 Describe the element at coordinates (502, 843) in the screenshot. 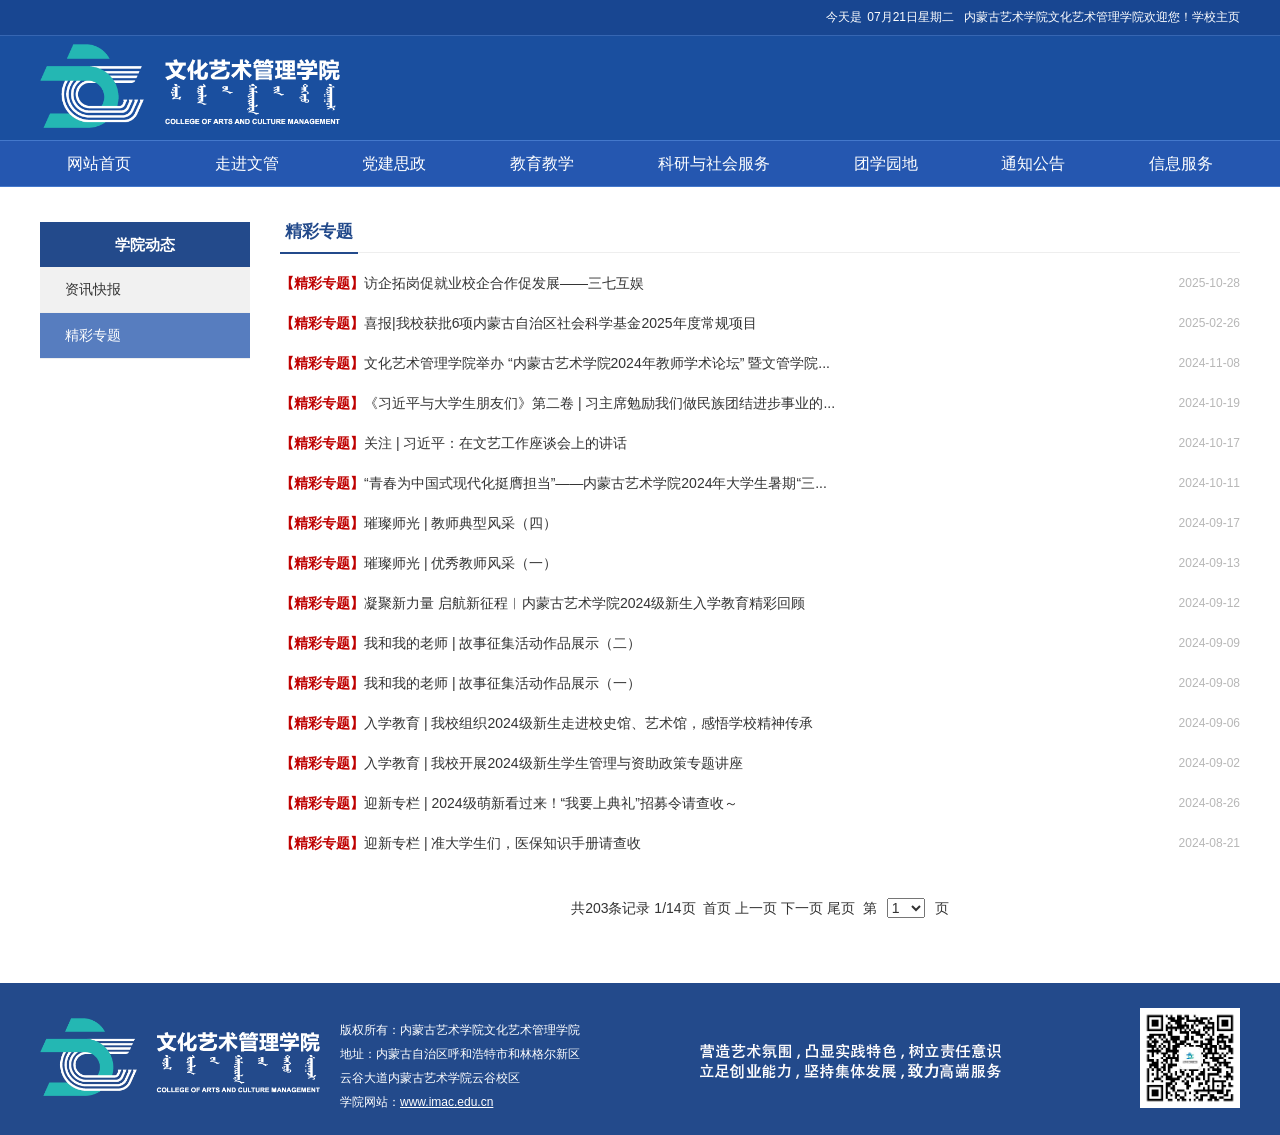

I see `迎新专栏 | 准大学生们，医保知识手册请查收` at that location.